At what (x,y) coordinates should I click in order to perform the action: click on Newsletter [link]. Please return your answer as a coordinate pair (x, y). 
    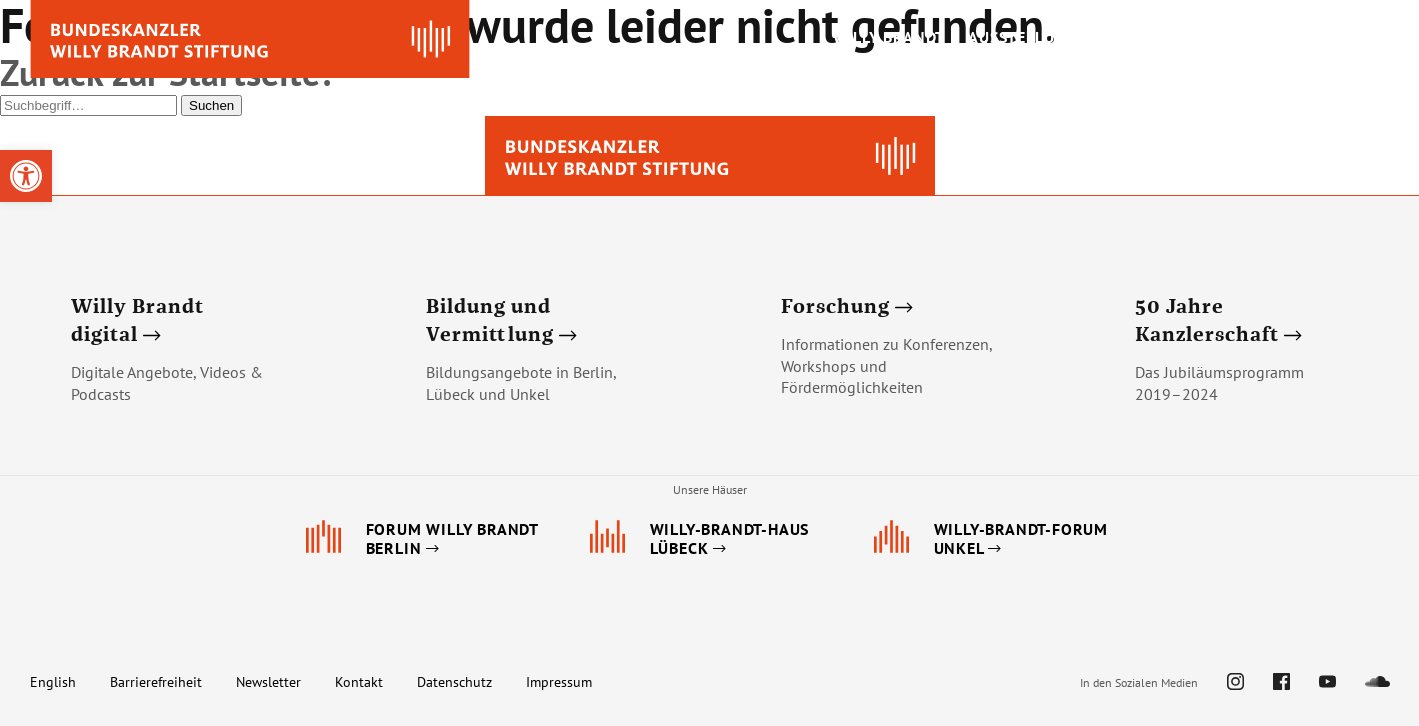
    Looking at the image, I should click on (268, 682).